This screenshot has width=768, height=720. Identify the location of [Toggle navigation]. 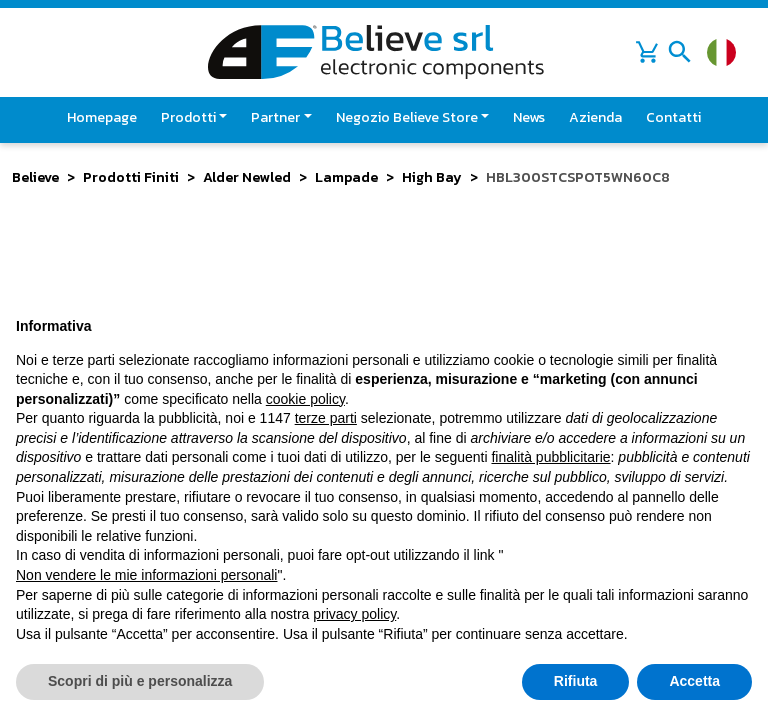
(680, 52).